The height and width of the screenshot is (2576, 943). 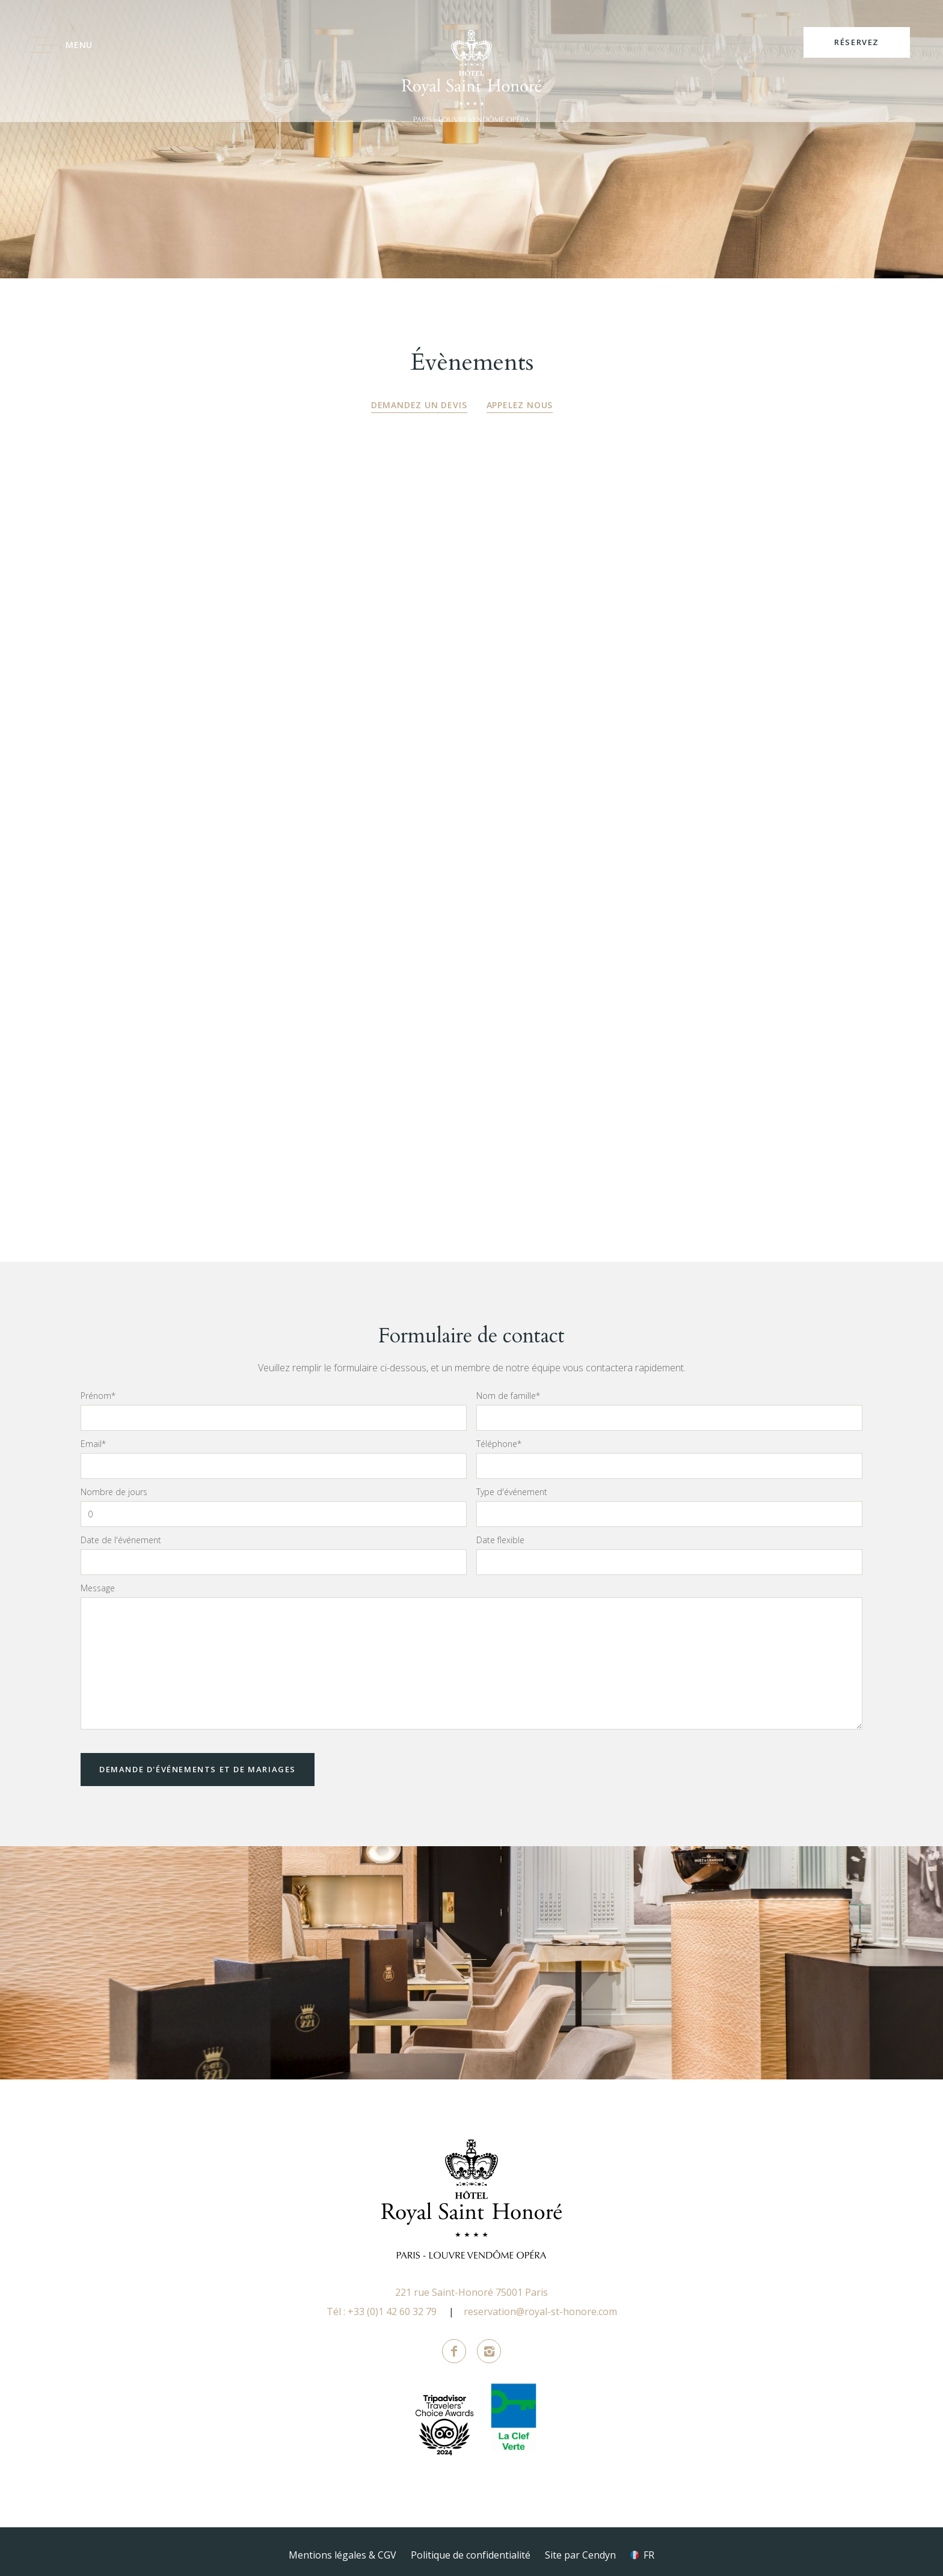 What do you see at coordinates (580, 2548) in the screenshot?
I see `Site par Cendyn` at bounding box center [580, 2548].